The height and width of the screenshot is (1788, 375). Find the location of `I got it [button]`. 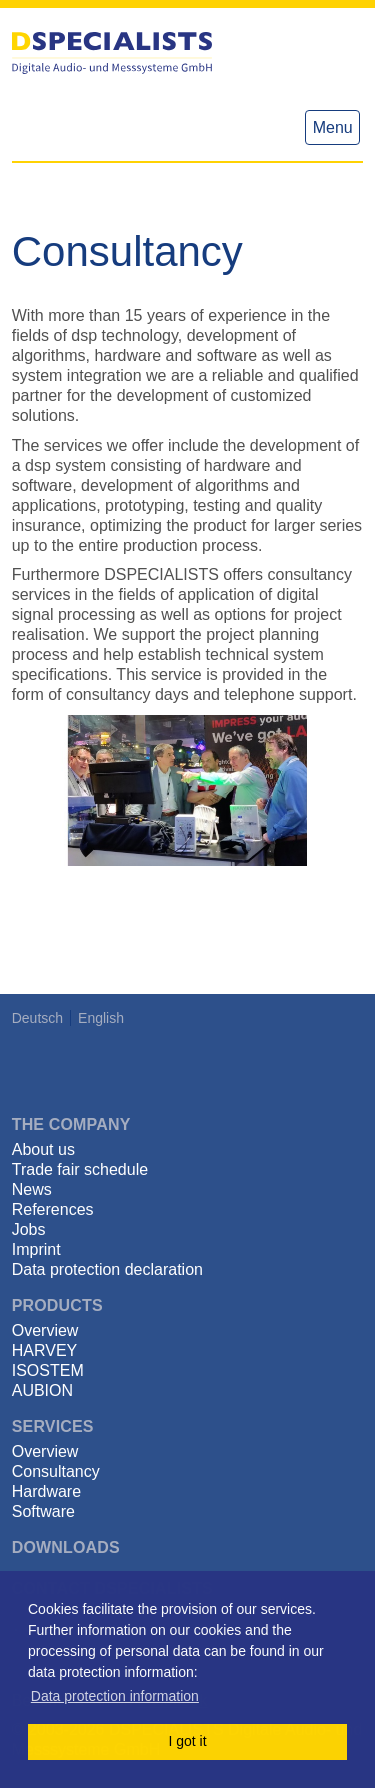

I got it [button] is located at coordinates (187, 1741).